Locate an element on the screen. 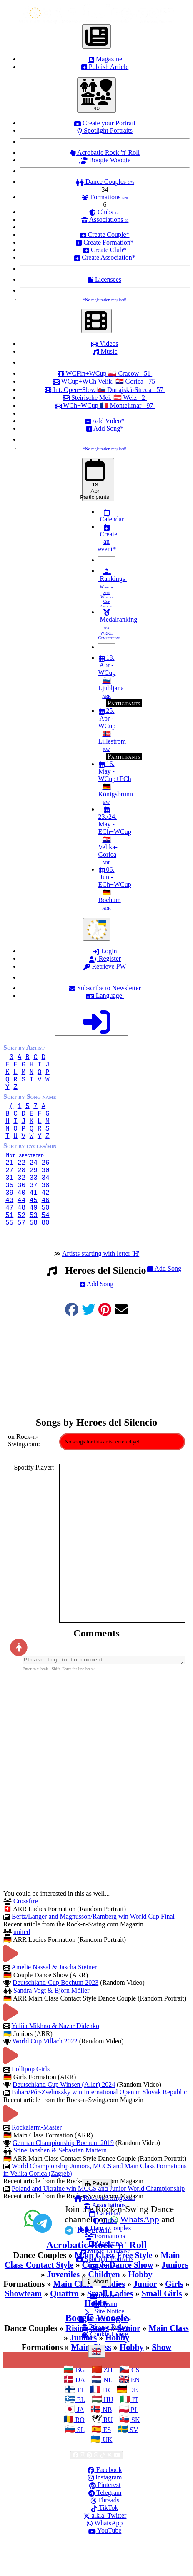  ES is located at coordinates (106, 2464).